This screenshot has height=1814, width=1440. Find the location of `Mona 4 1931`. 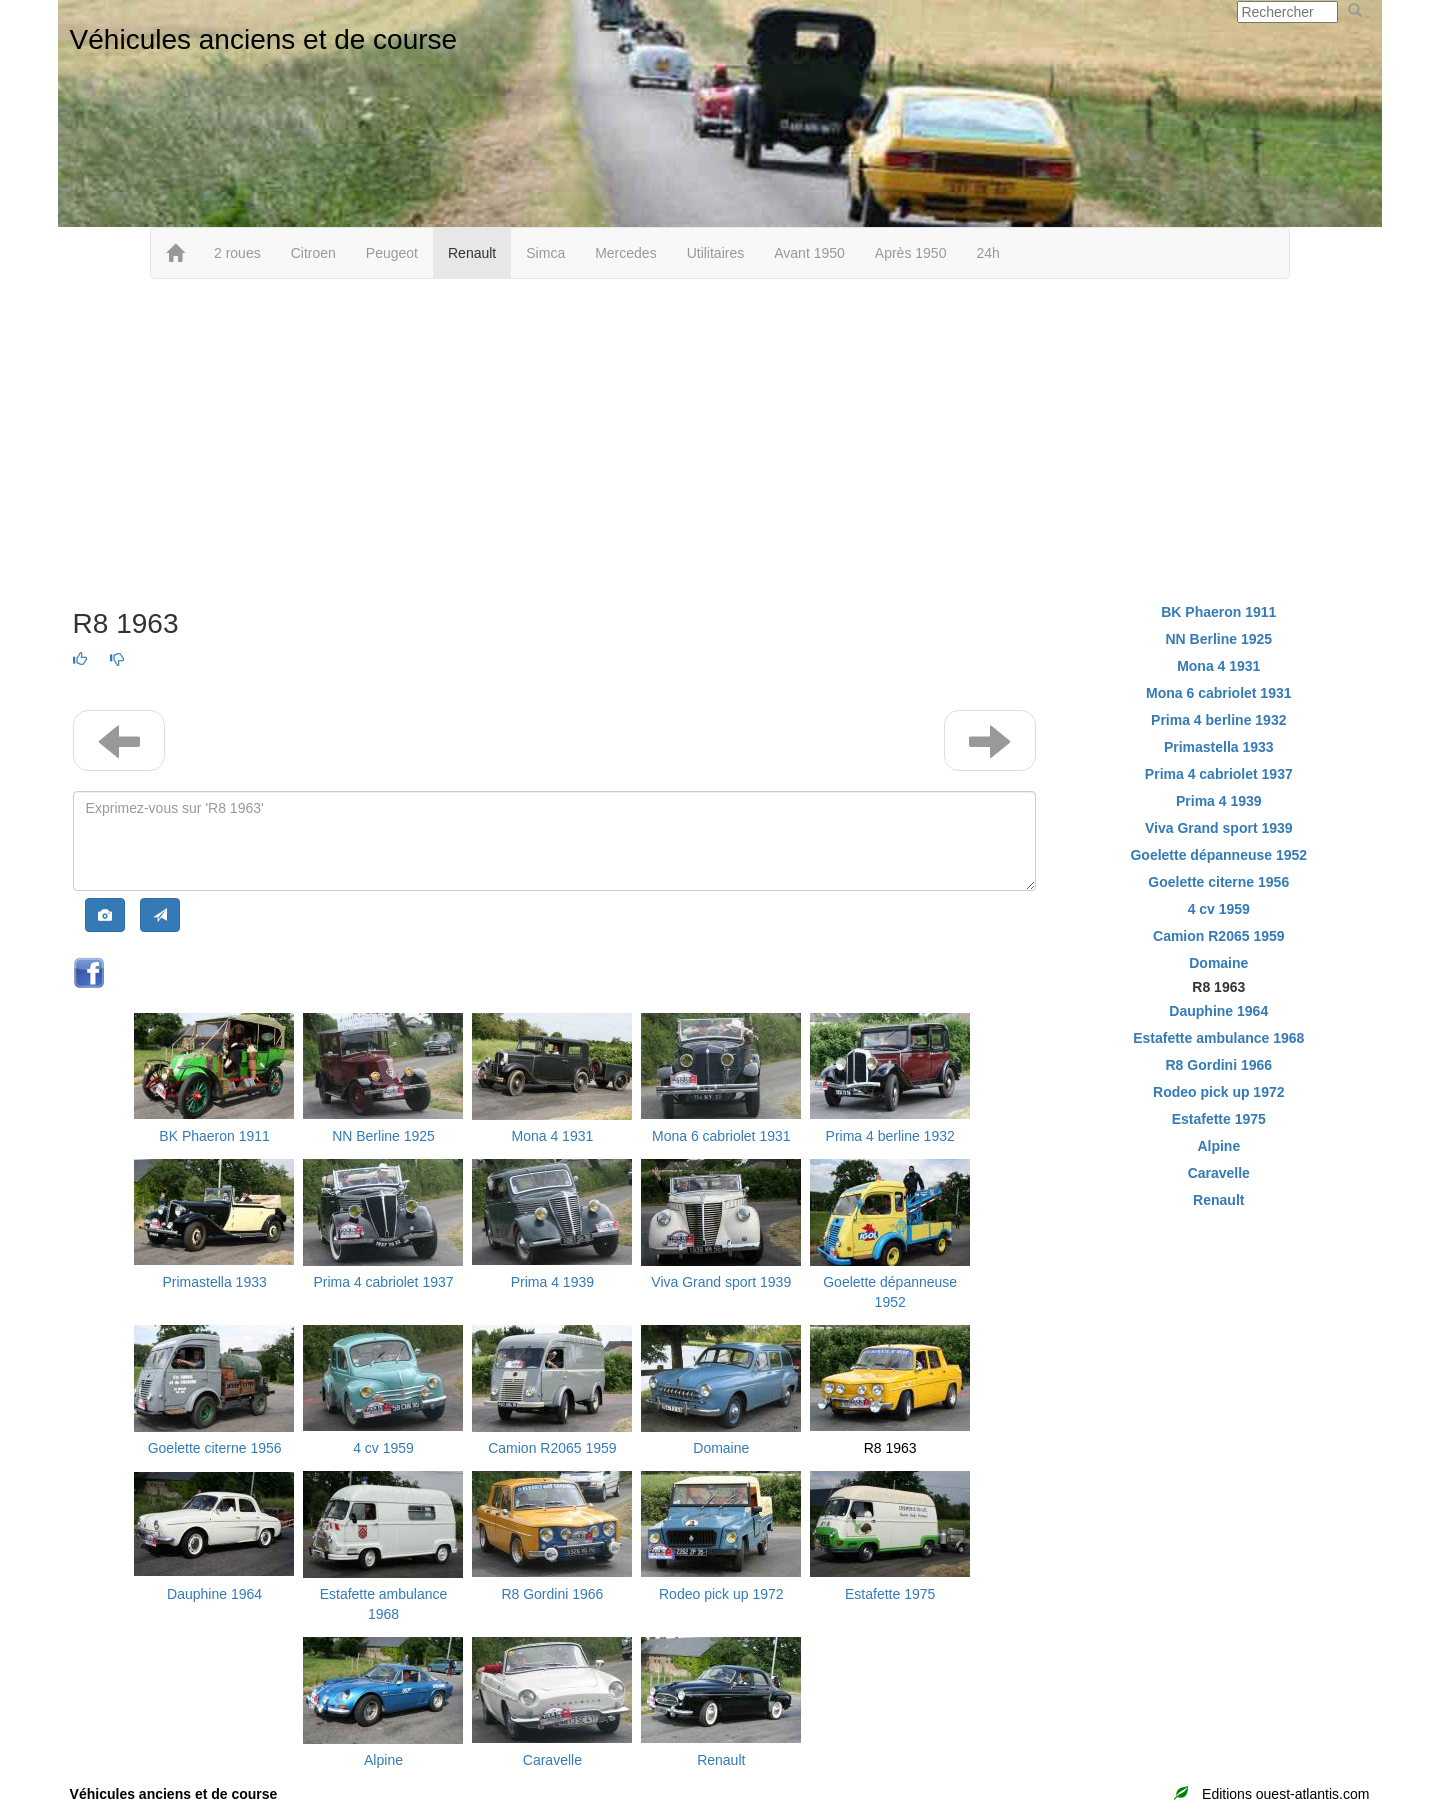

Mona 4 1931 is located at coordinates (553, 1136).